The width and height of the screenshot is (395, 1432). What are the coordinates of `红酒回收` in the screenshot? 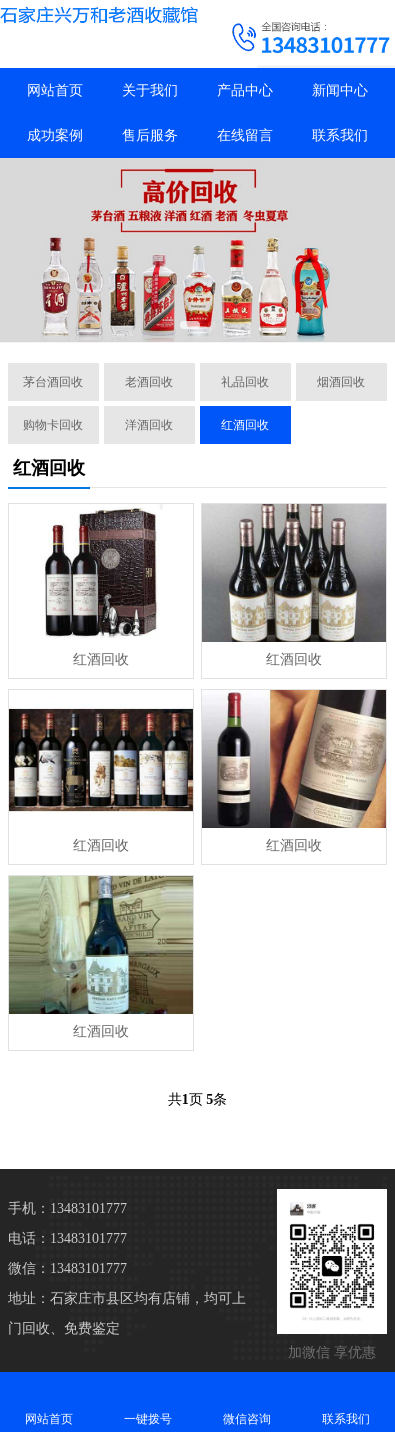 It's located at (245, 425).